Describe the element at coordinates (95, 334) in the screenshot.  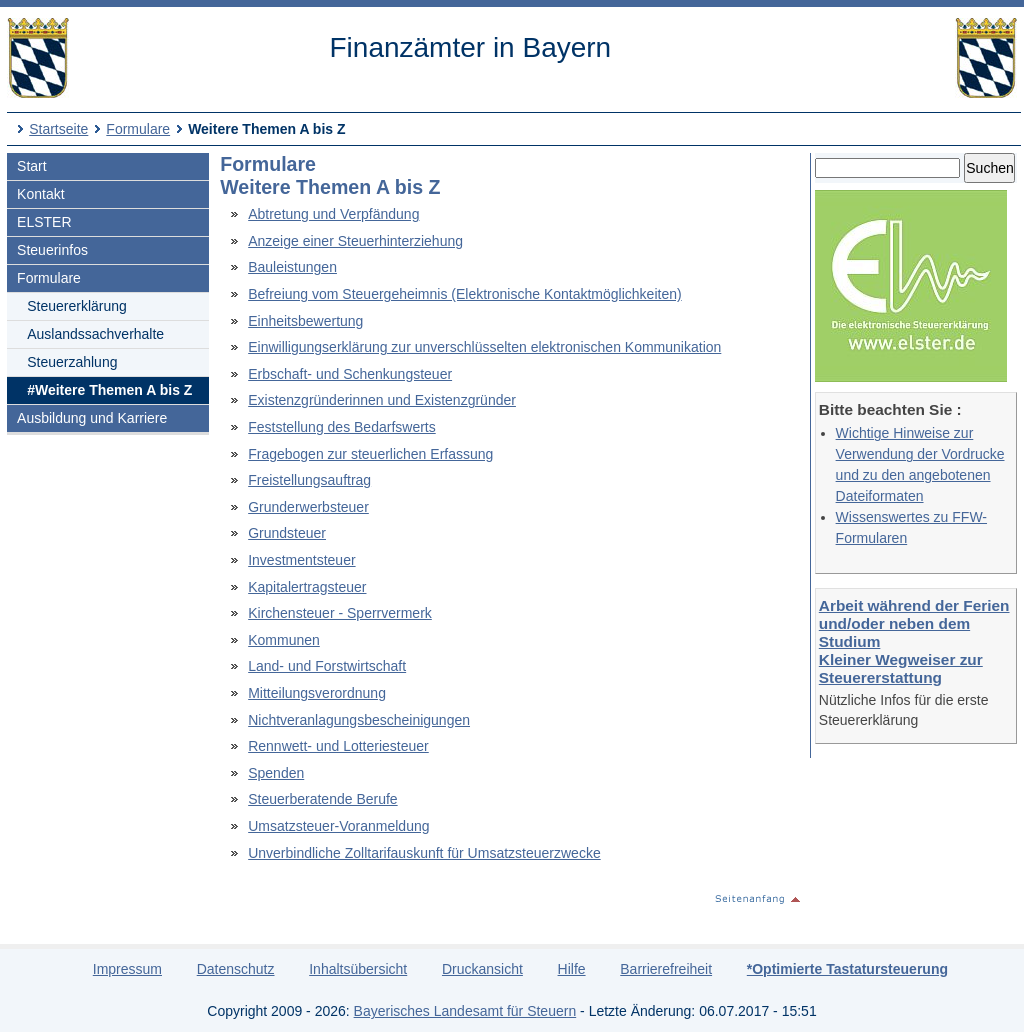
I see `Auslandssachverhalte` at that location.